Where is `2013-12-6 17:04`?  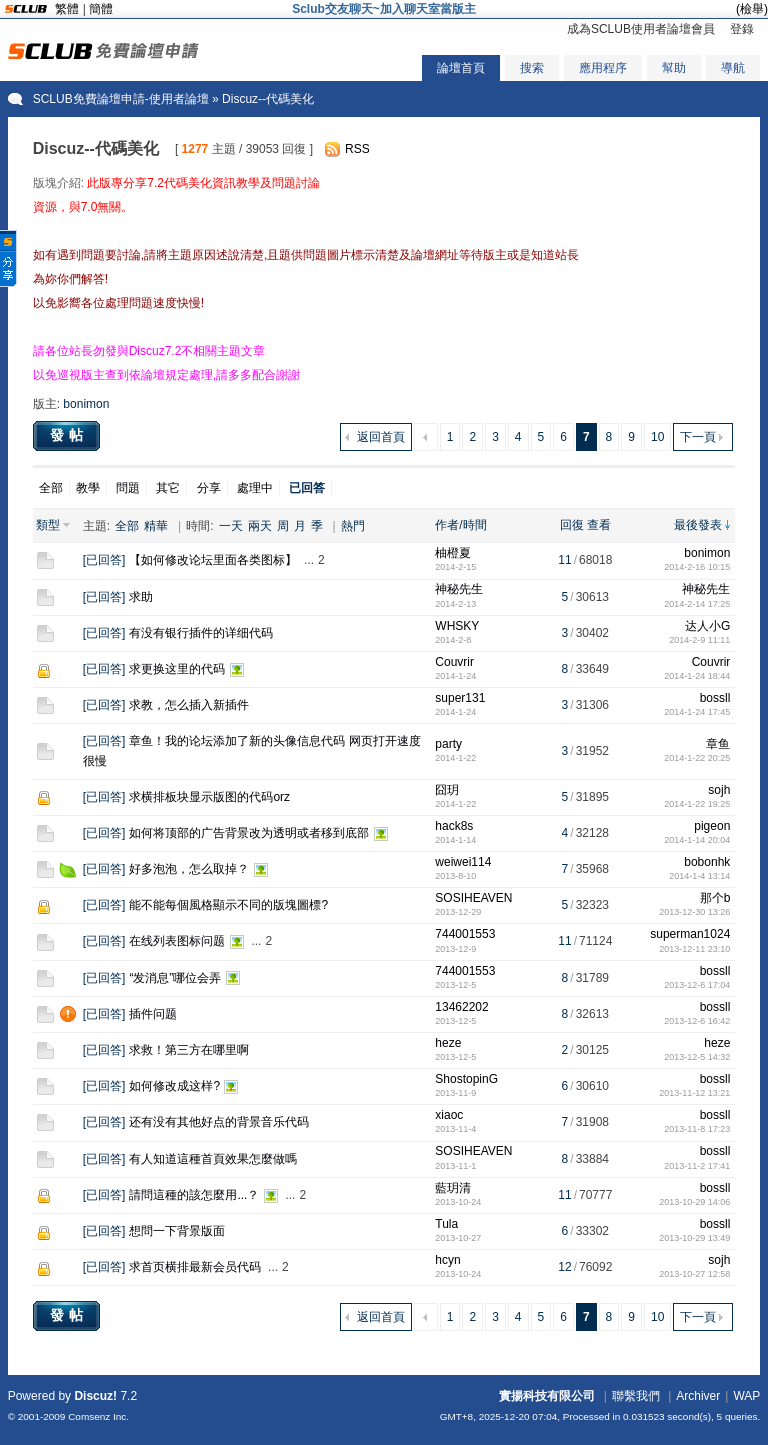
2013-12-6 17:04 is located at coordinates (697, 985).